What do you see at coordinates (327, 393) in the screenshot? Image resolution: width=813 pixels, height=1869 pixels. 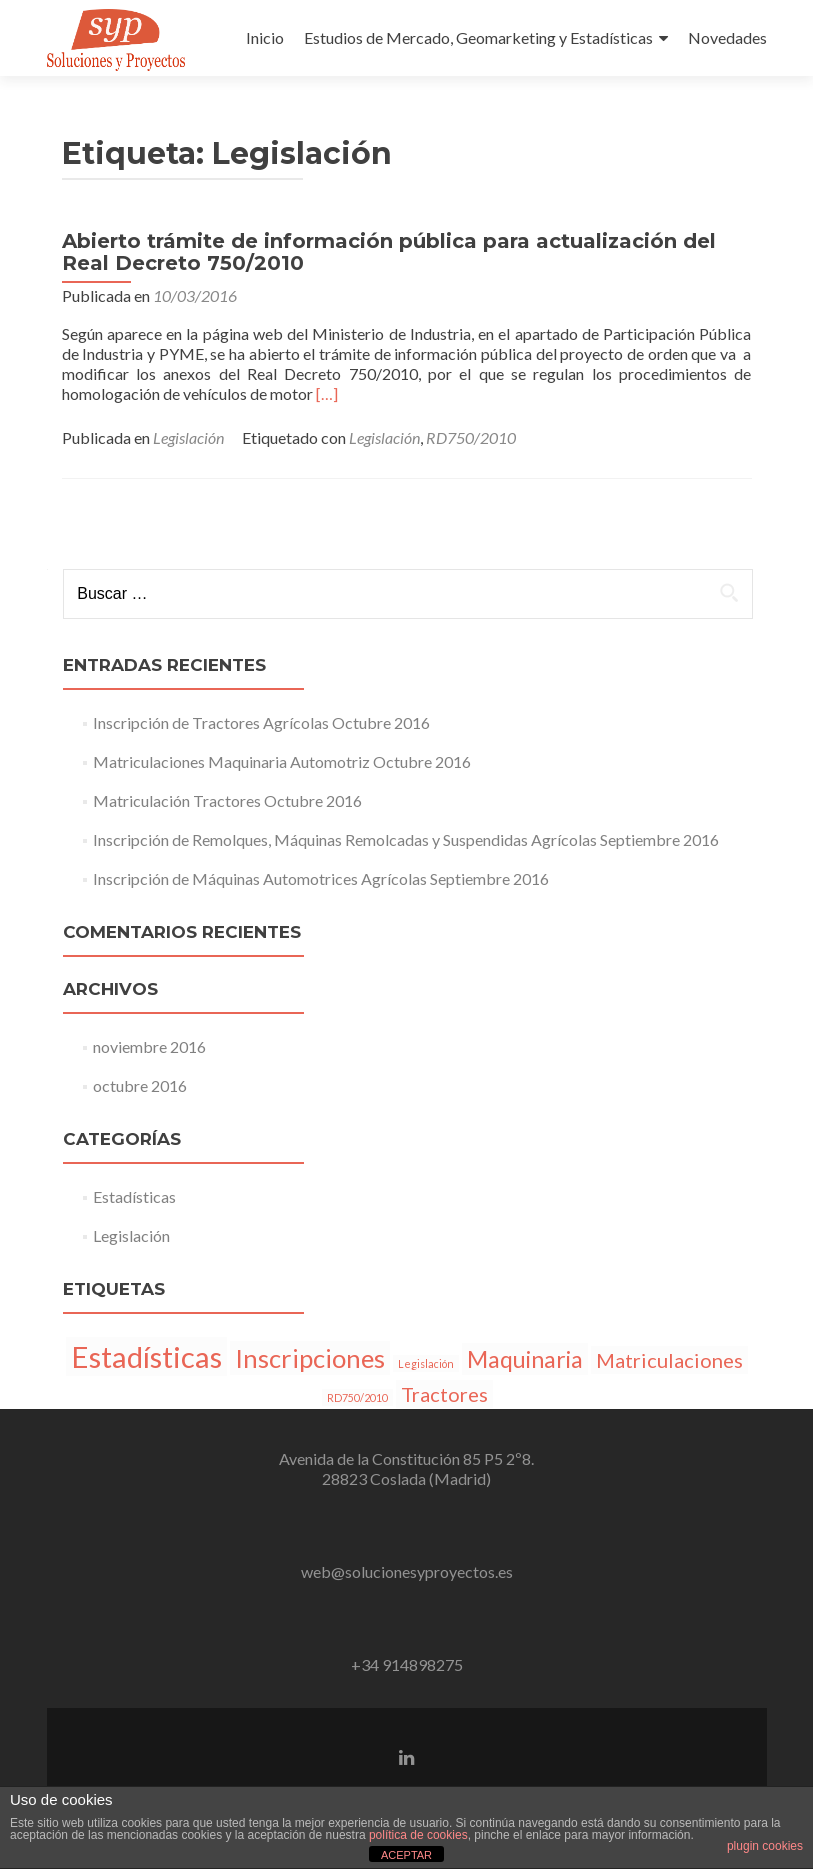 I see `[…]` at bounding box center [327, 393].